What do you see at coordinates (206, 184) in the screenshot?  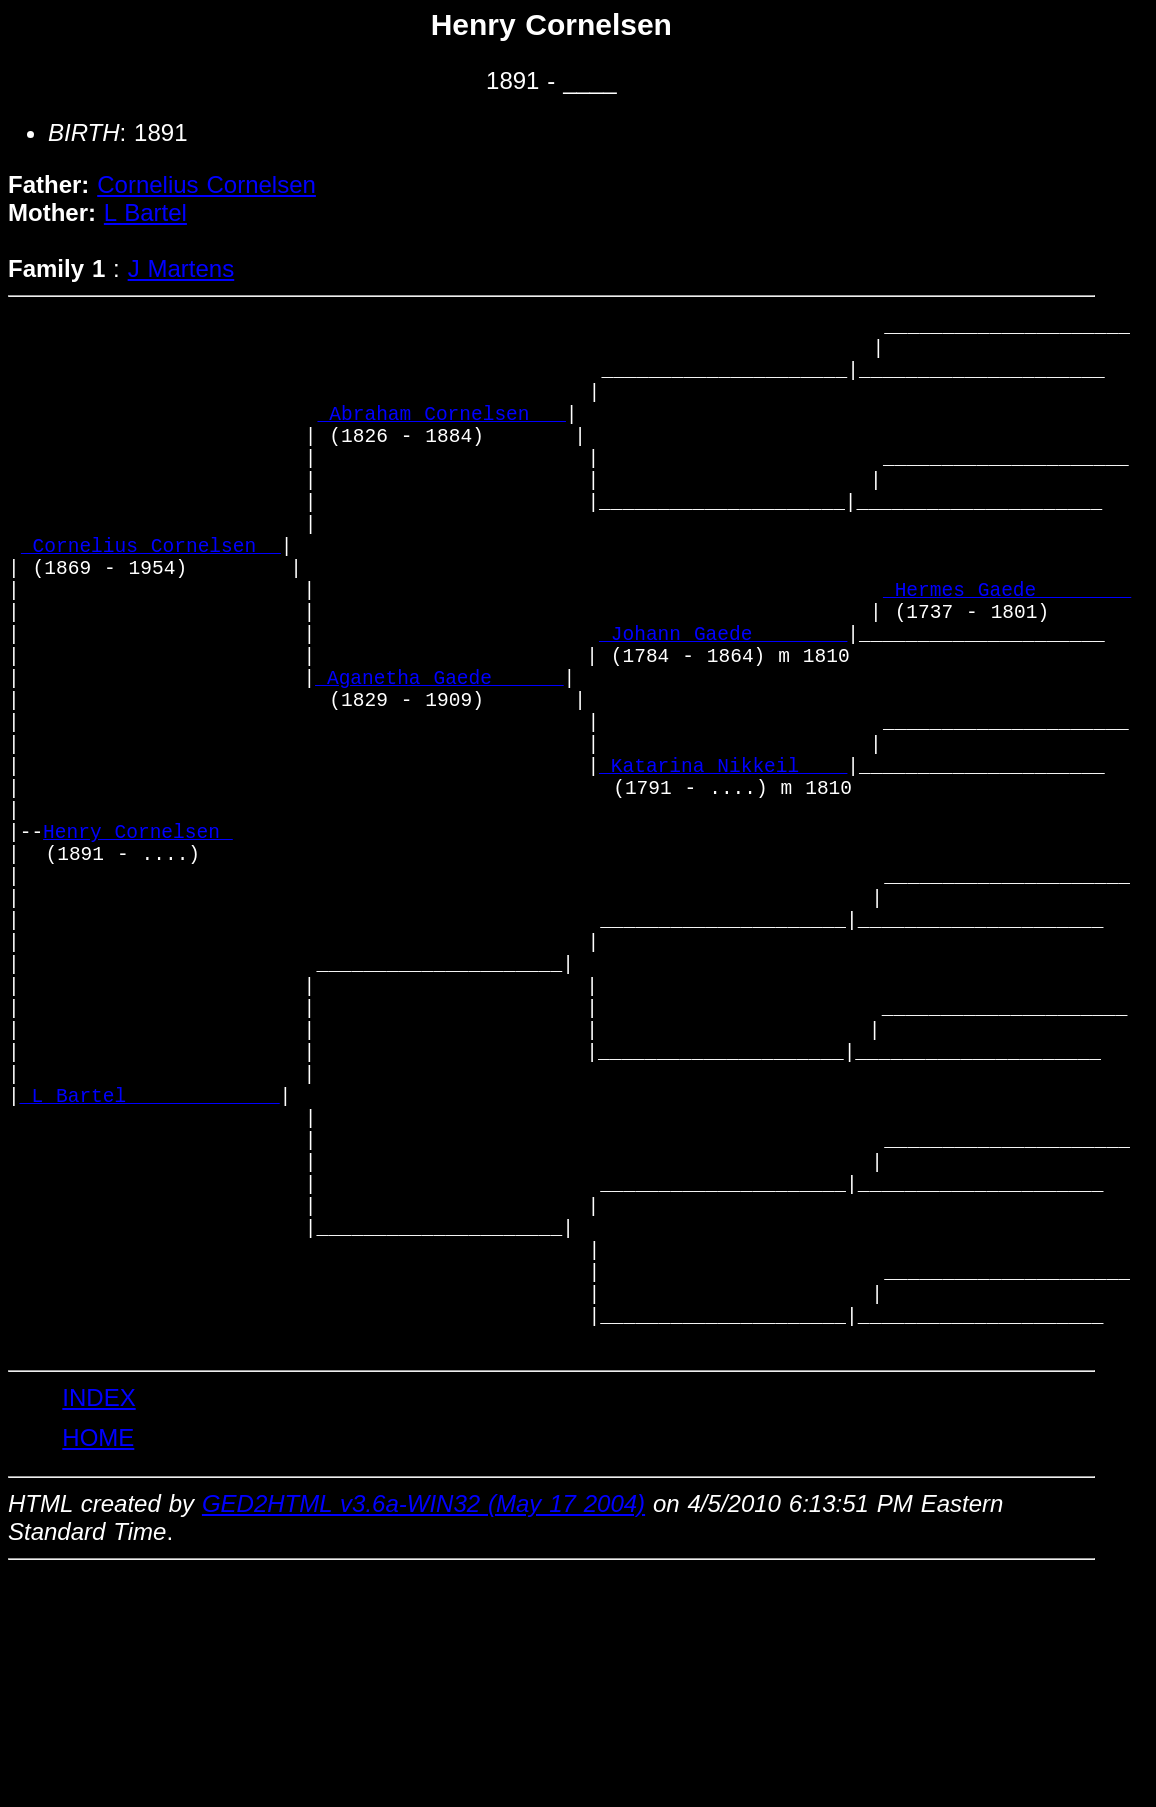 I see `Cornelius Cornelsen` at bounding box center [206, 184].